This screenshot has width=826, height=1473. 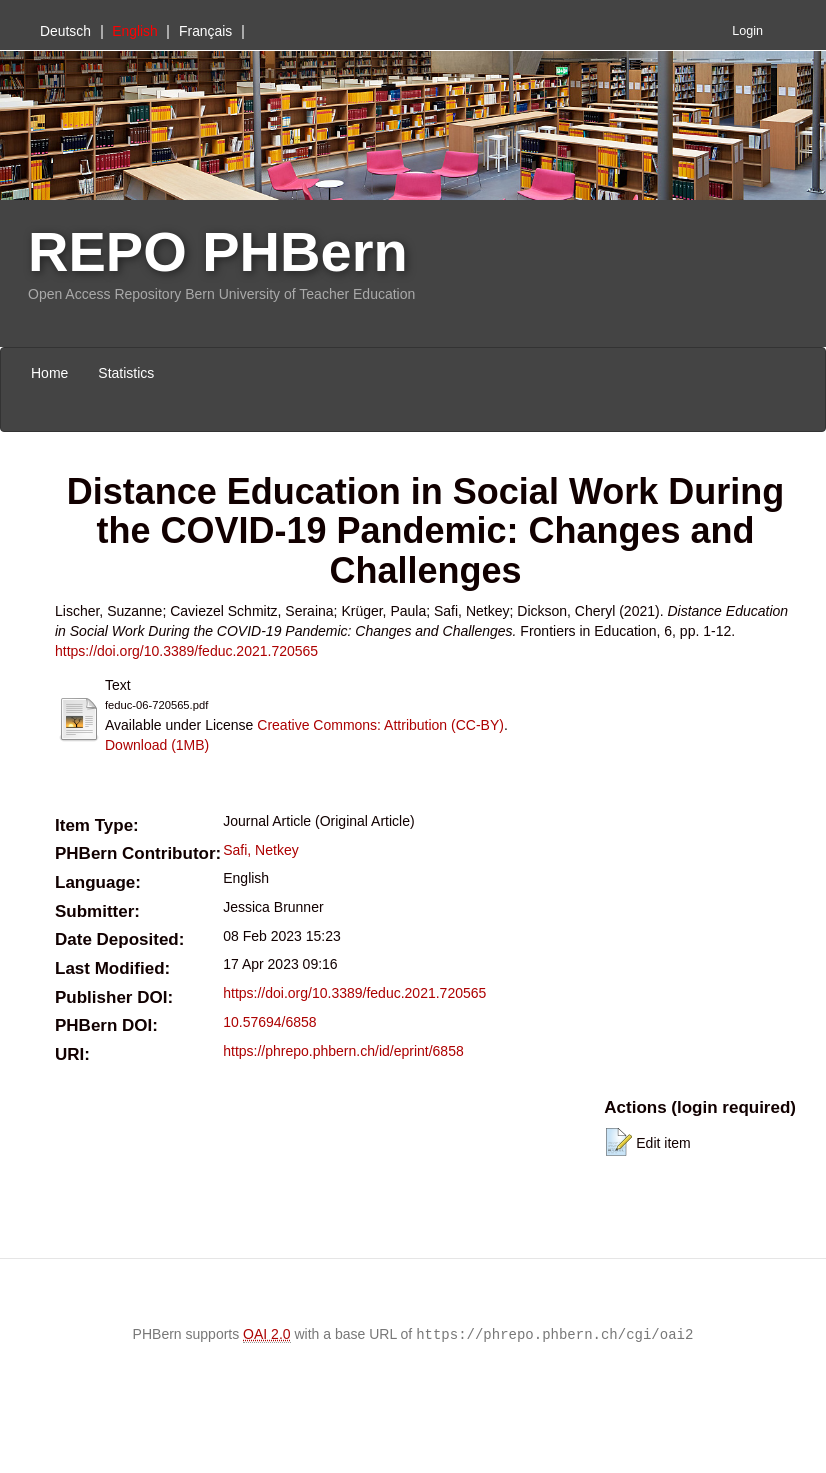 I want to click on 10.57694/6858, so click(x=269, y=1022).